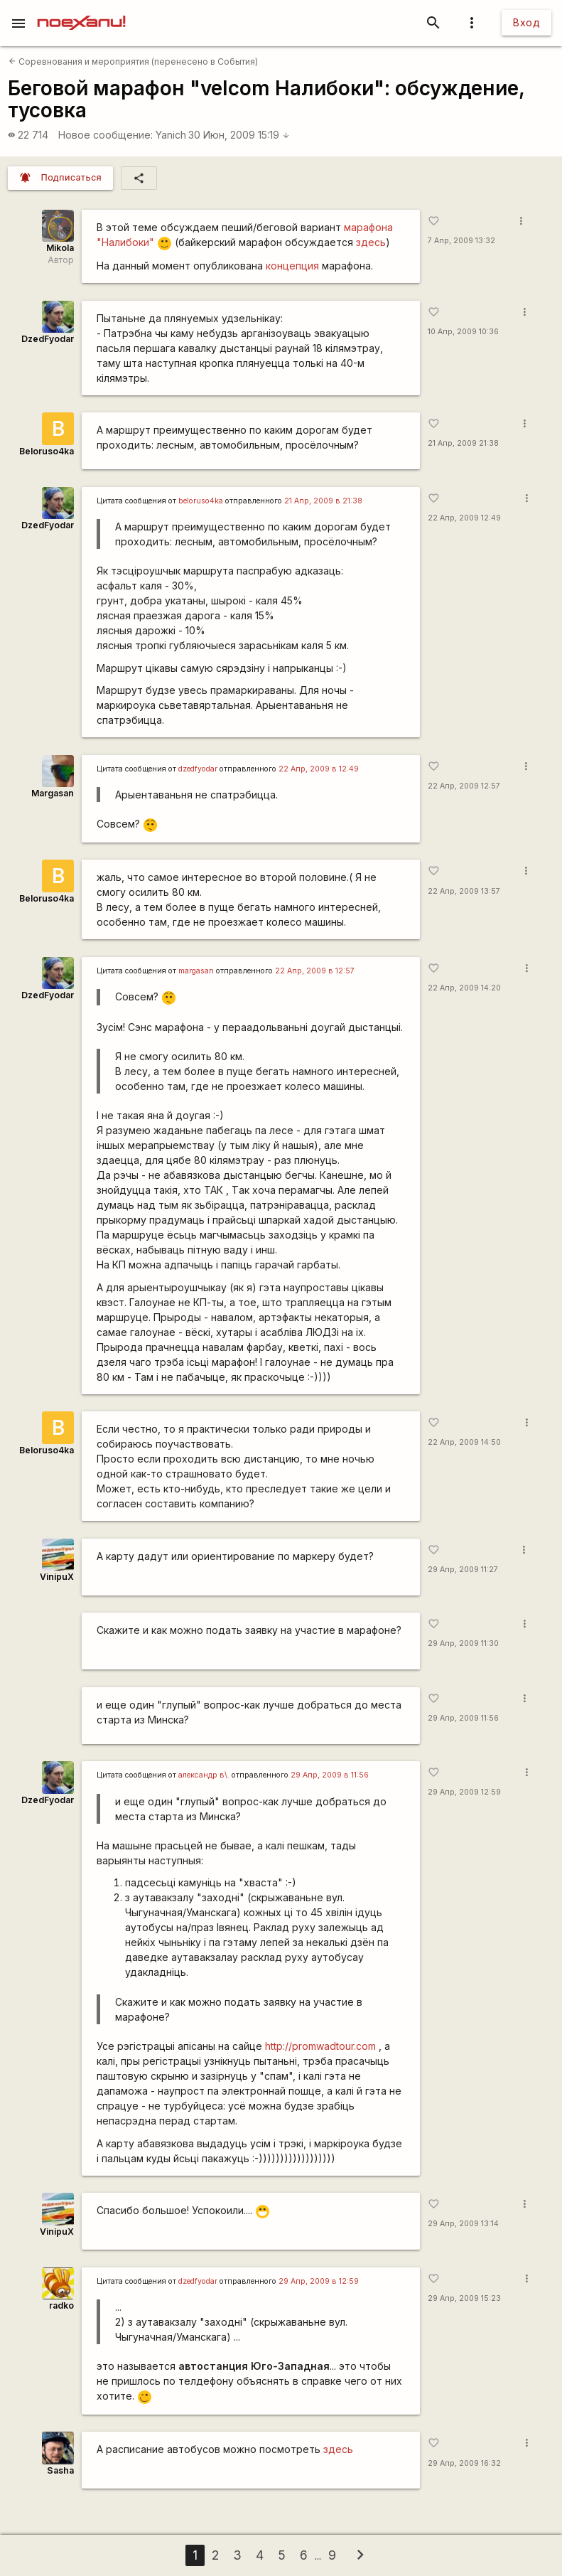 The width and height of the screenshot is (562, 2576). Describe the element at coordinates (105, 135) in the screenshot. I see `Новое сообщение:` at that location.